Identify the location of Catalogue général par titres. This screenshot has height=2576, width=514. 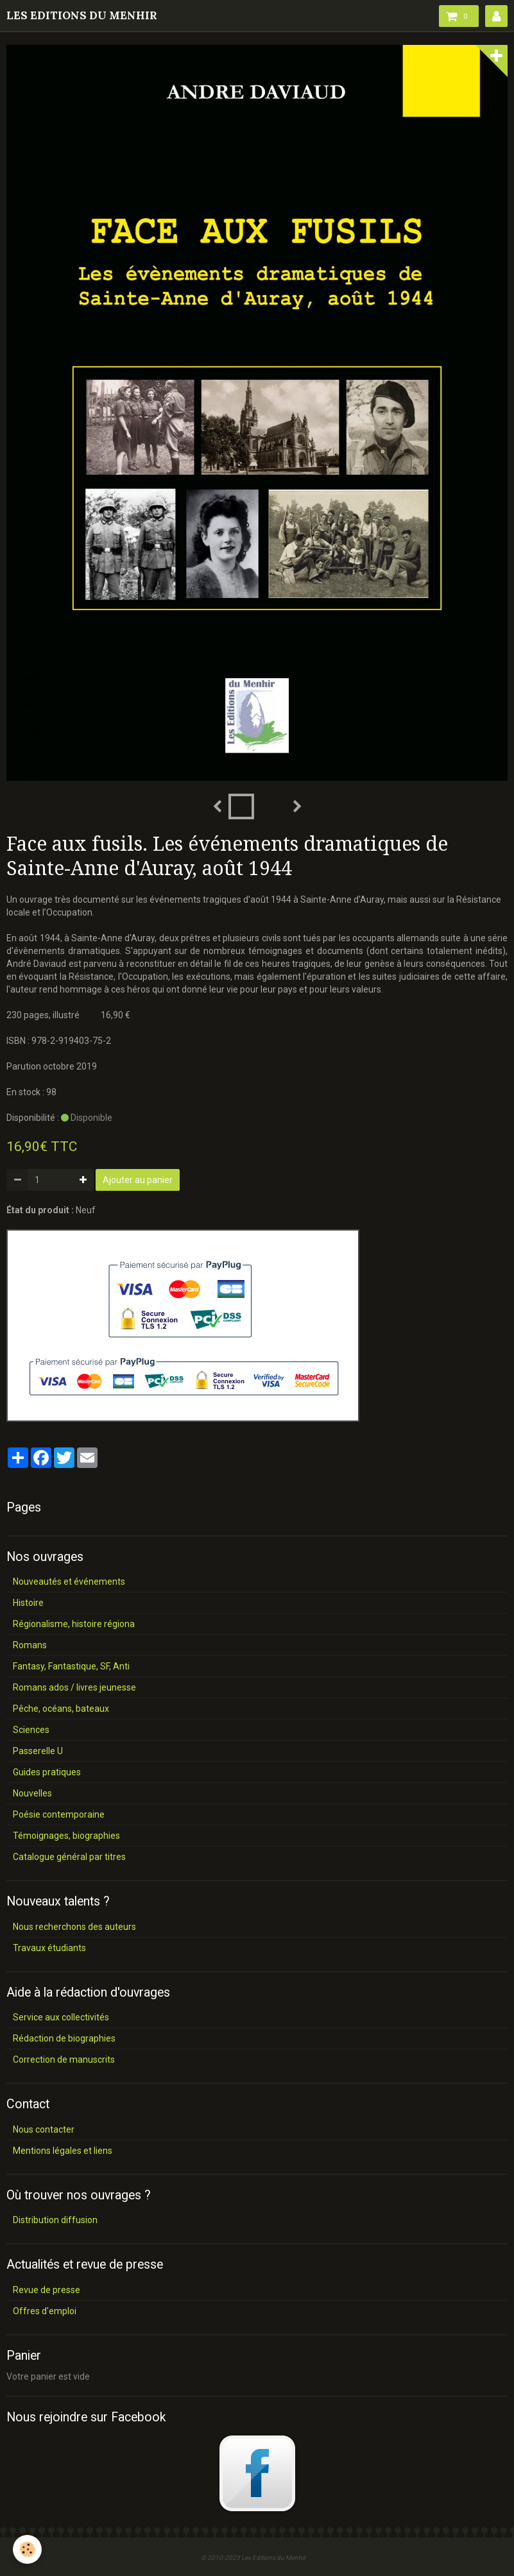
(69, 1857).